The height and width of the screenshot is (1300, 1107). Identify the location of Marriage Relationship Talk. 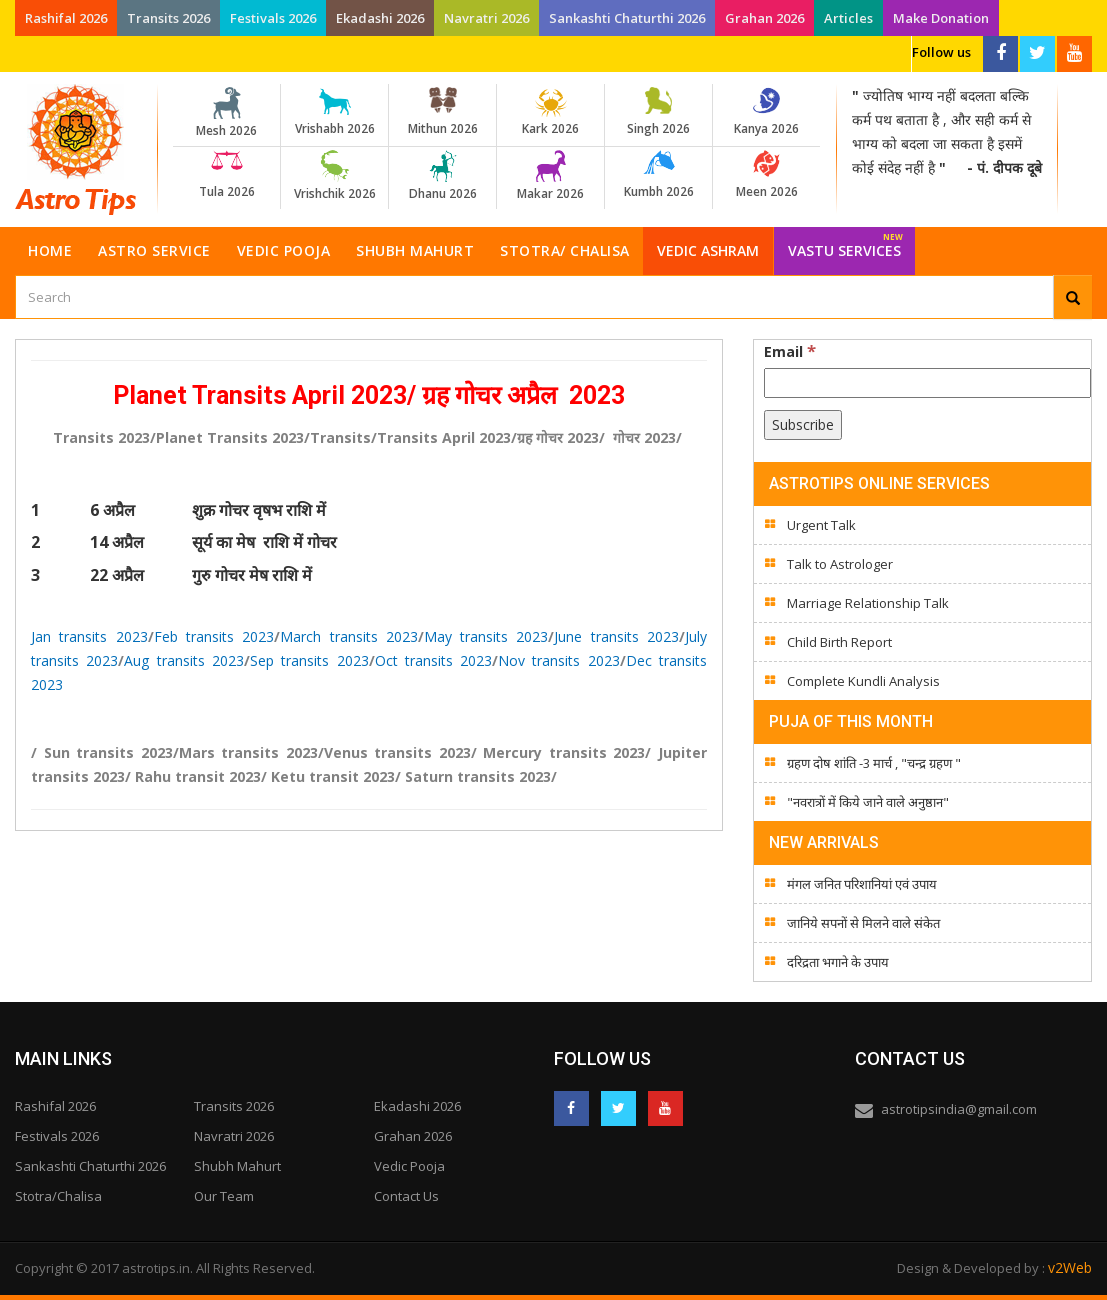
(868, 603).